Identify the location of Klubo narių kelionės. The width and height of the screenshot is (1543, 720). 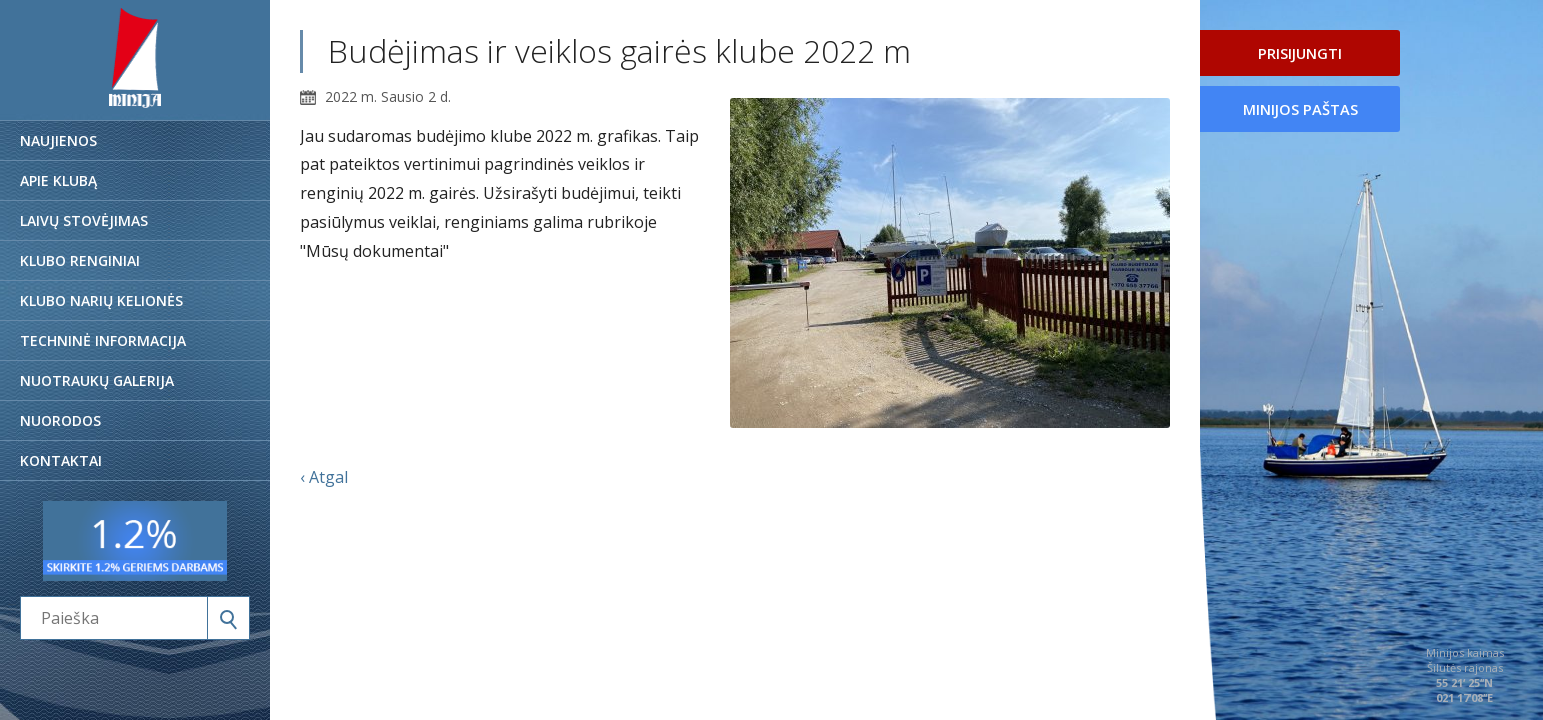
(101, 300).